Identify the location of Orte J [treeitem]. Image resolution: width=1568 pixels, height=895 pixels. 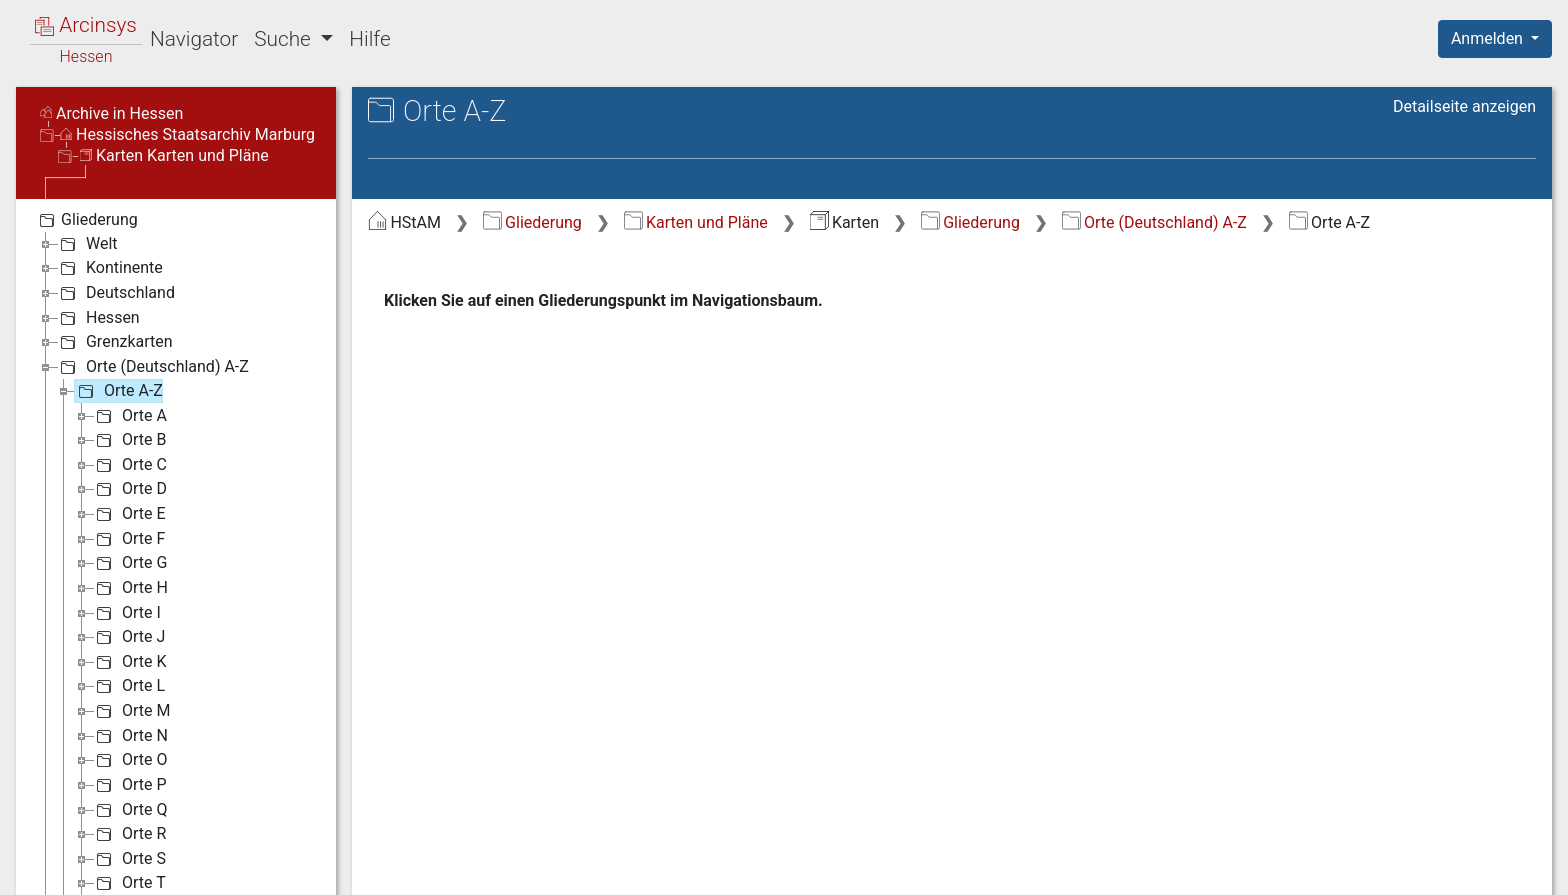
(128, 637).